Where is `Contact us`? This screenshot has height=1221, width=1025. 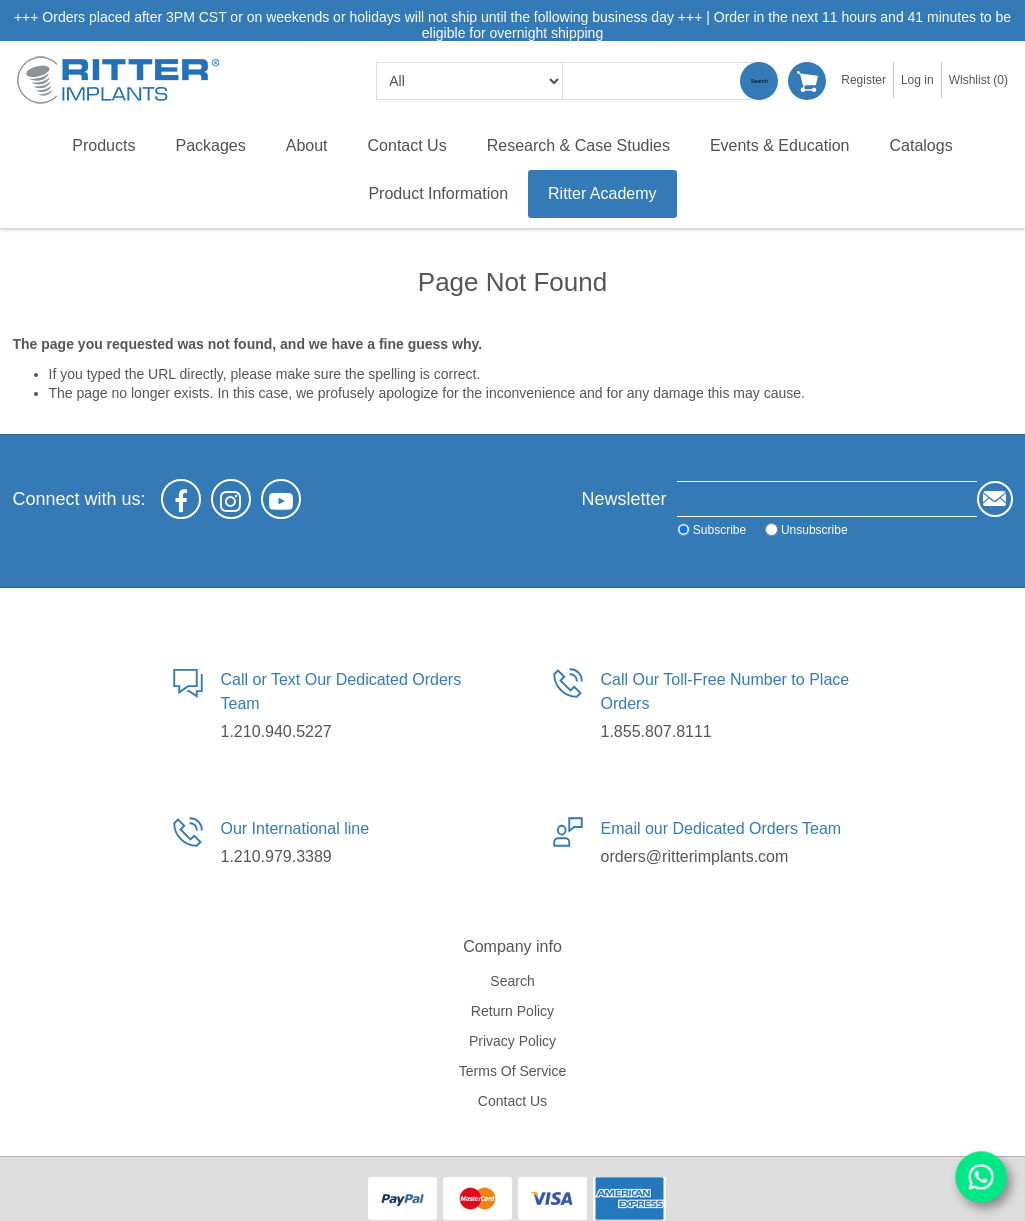 Contact us is located at coordinates (512, 1101).